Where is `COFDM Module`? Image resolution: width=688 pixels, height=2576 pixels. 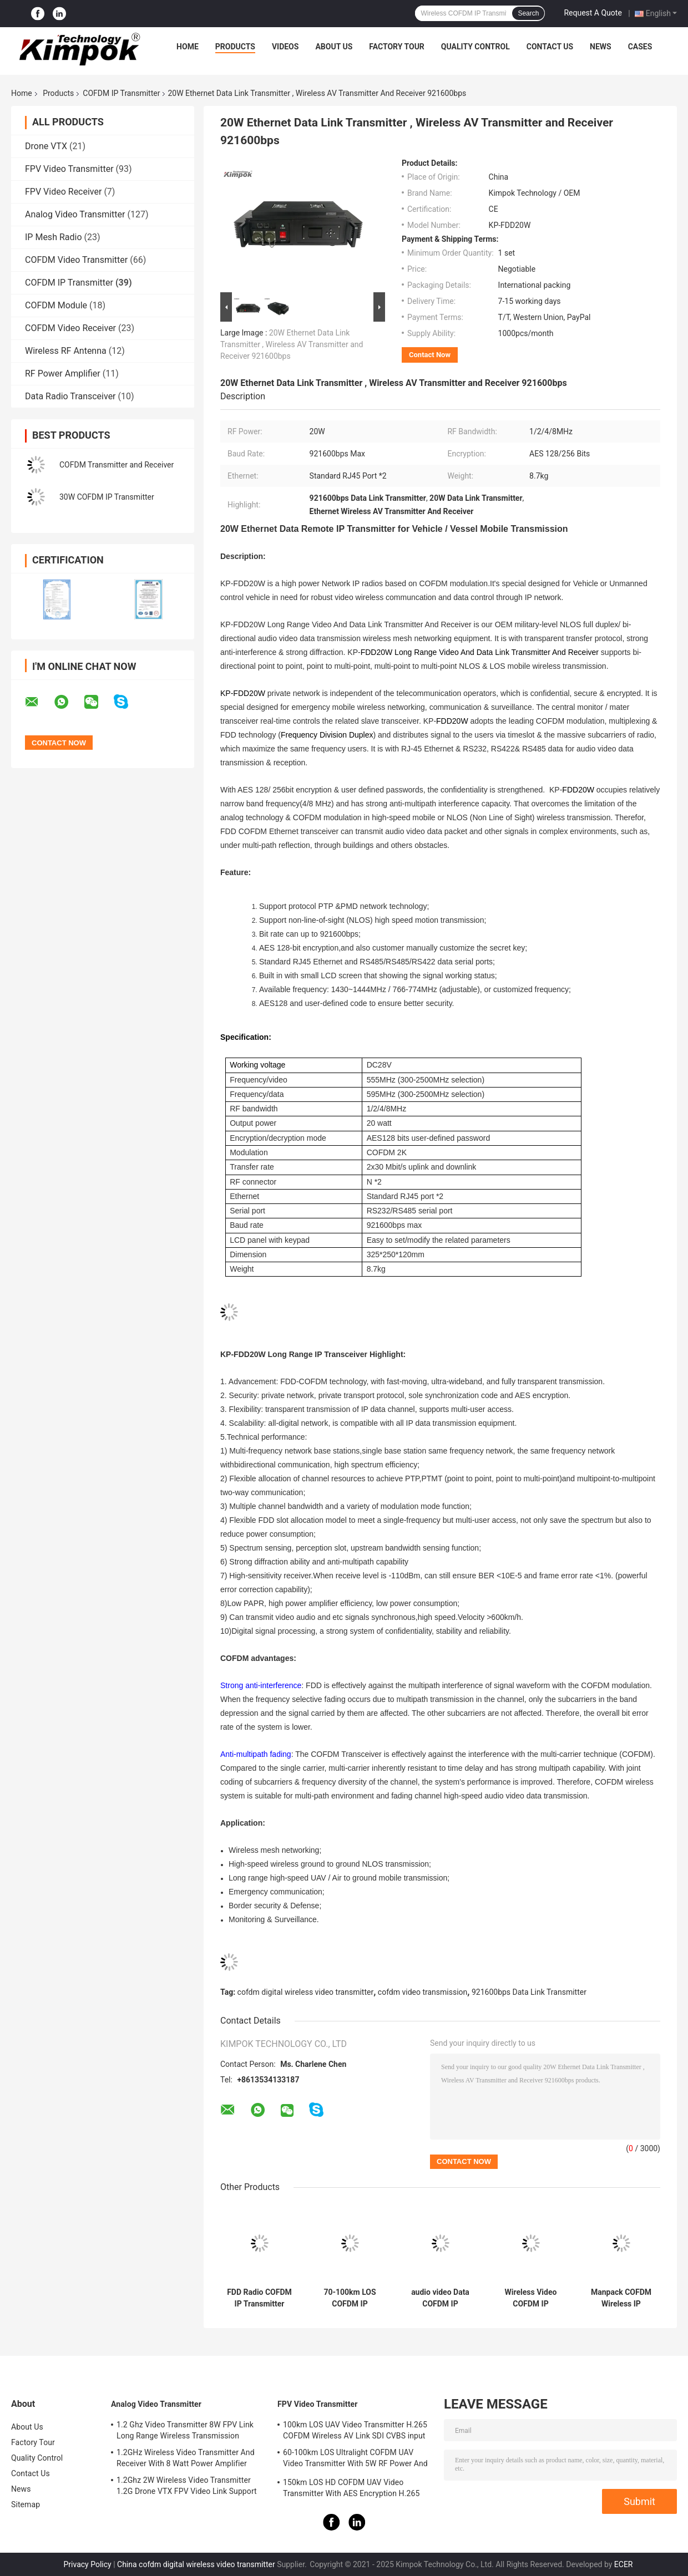
COFDM Module is located at coordinates (56, 305).